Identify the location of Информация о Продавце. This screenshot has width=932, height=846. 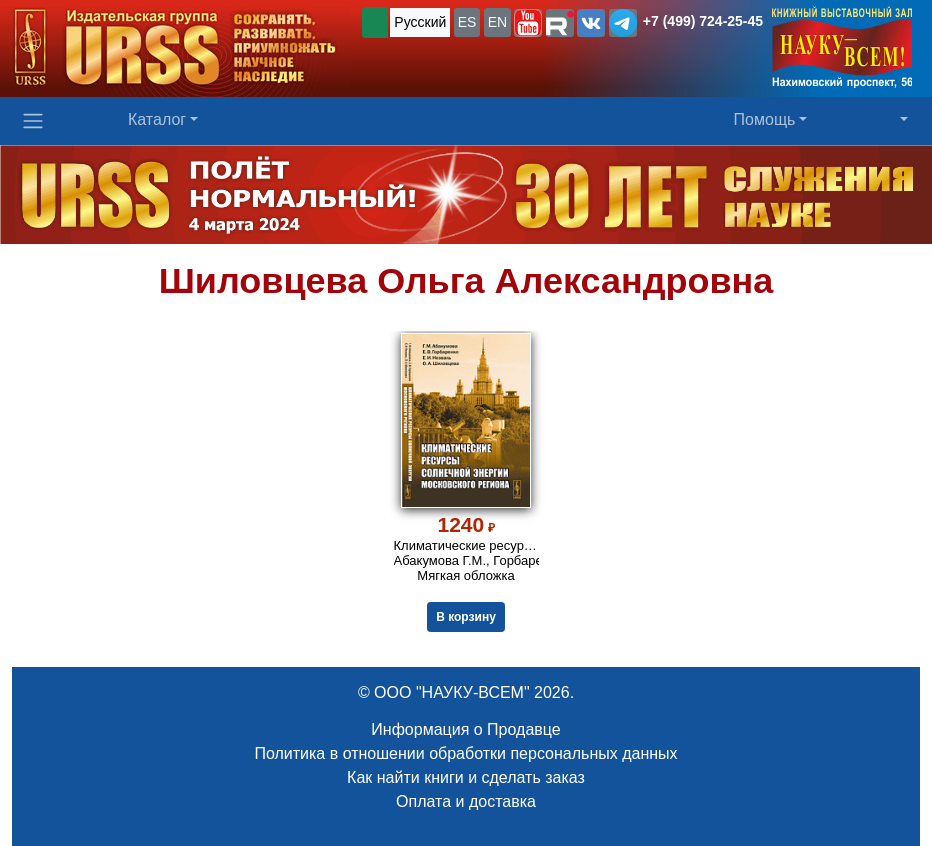
(465, 729).